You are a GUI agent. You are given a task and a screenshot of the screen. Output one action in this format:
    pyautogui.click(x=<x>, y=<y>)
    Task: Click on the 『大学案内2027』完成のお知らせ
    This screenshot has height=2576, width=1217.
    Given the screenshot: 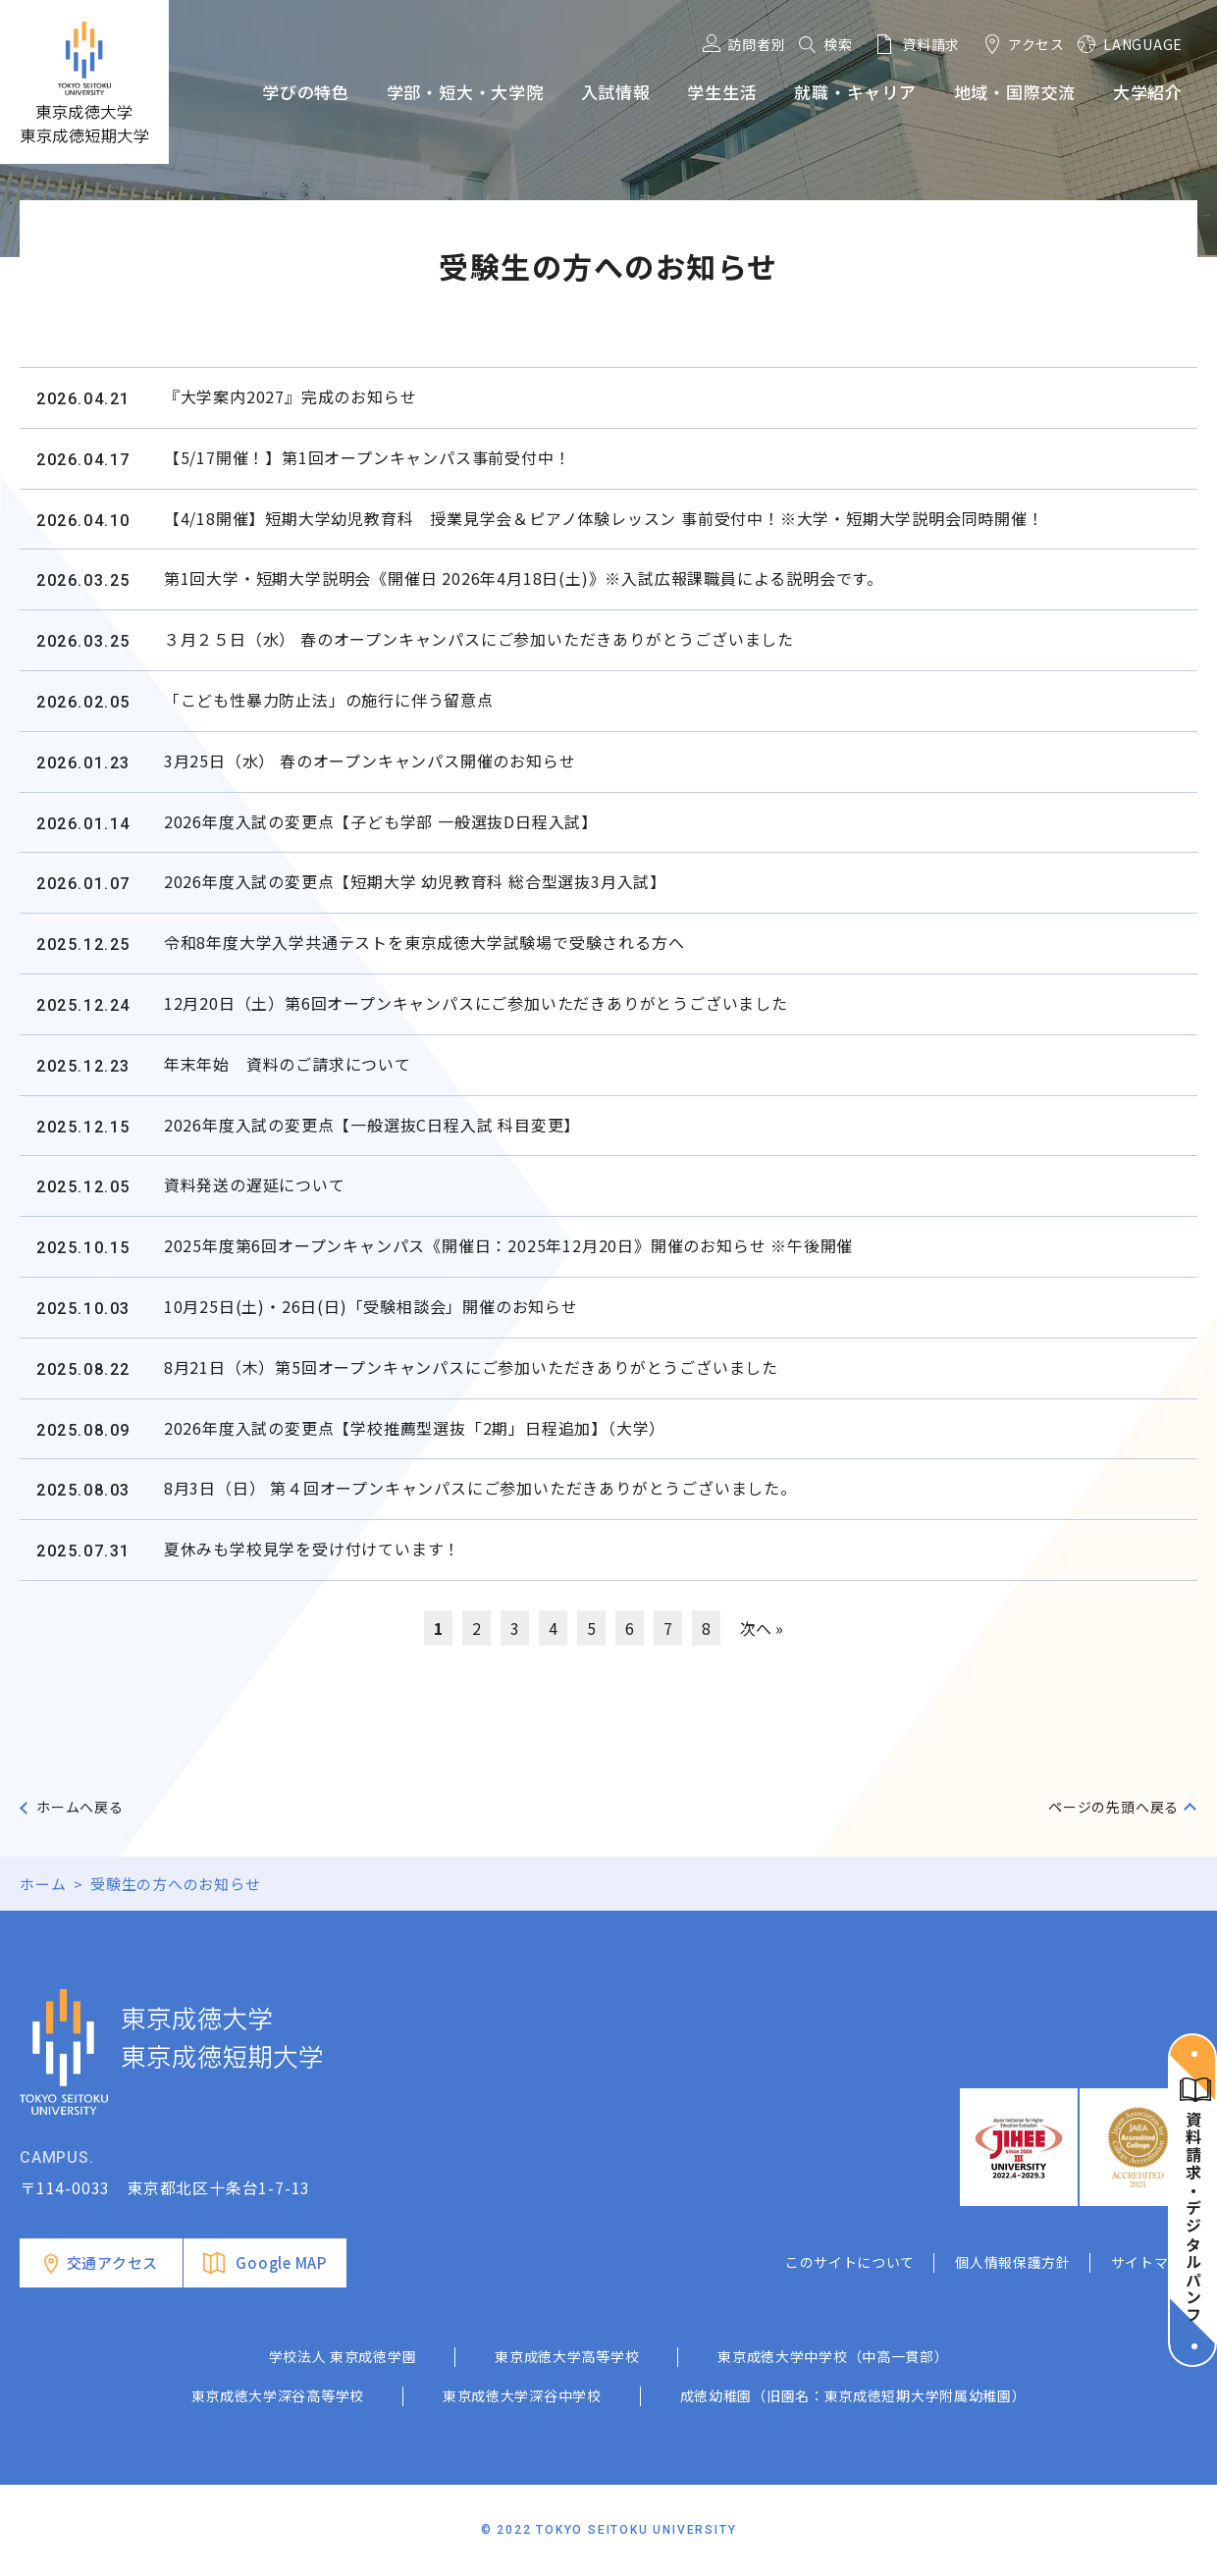 What is the action you would take?
    pyautogui.click(x=290, y=396)
    